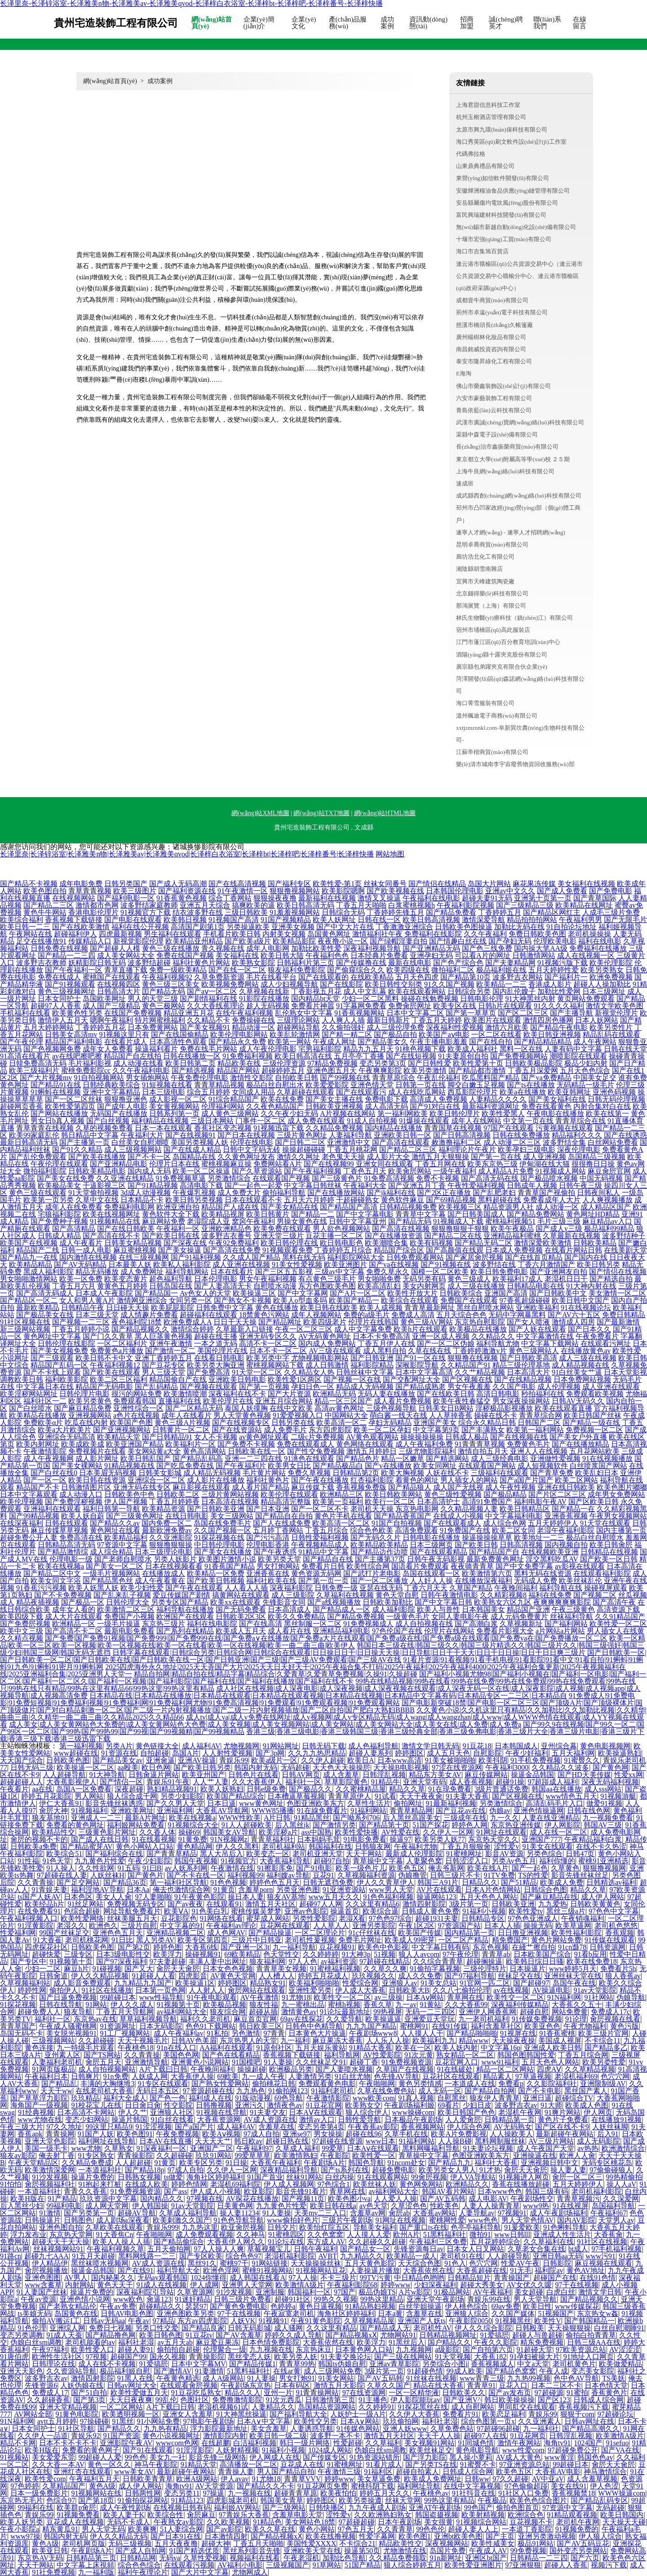  I want to click on 国产精品乱码专区, so click(599, 2500).